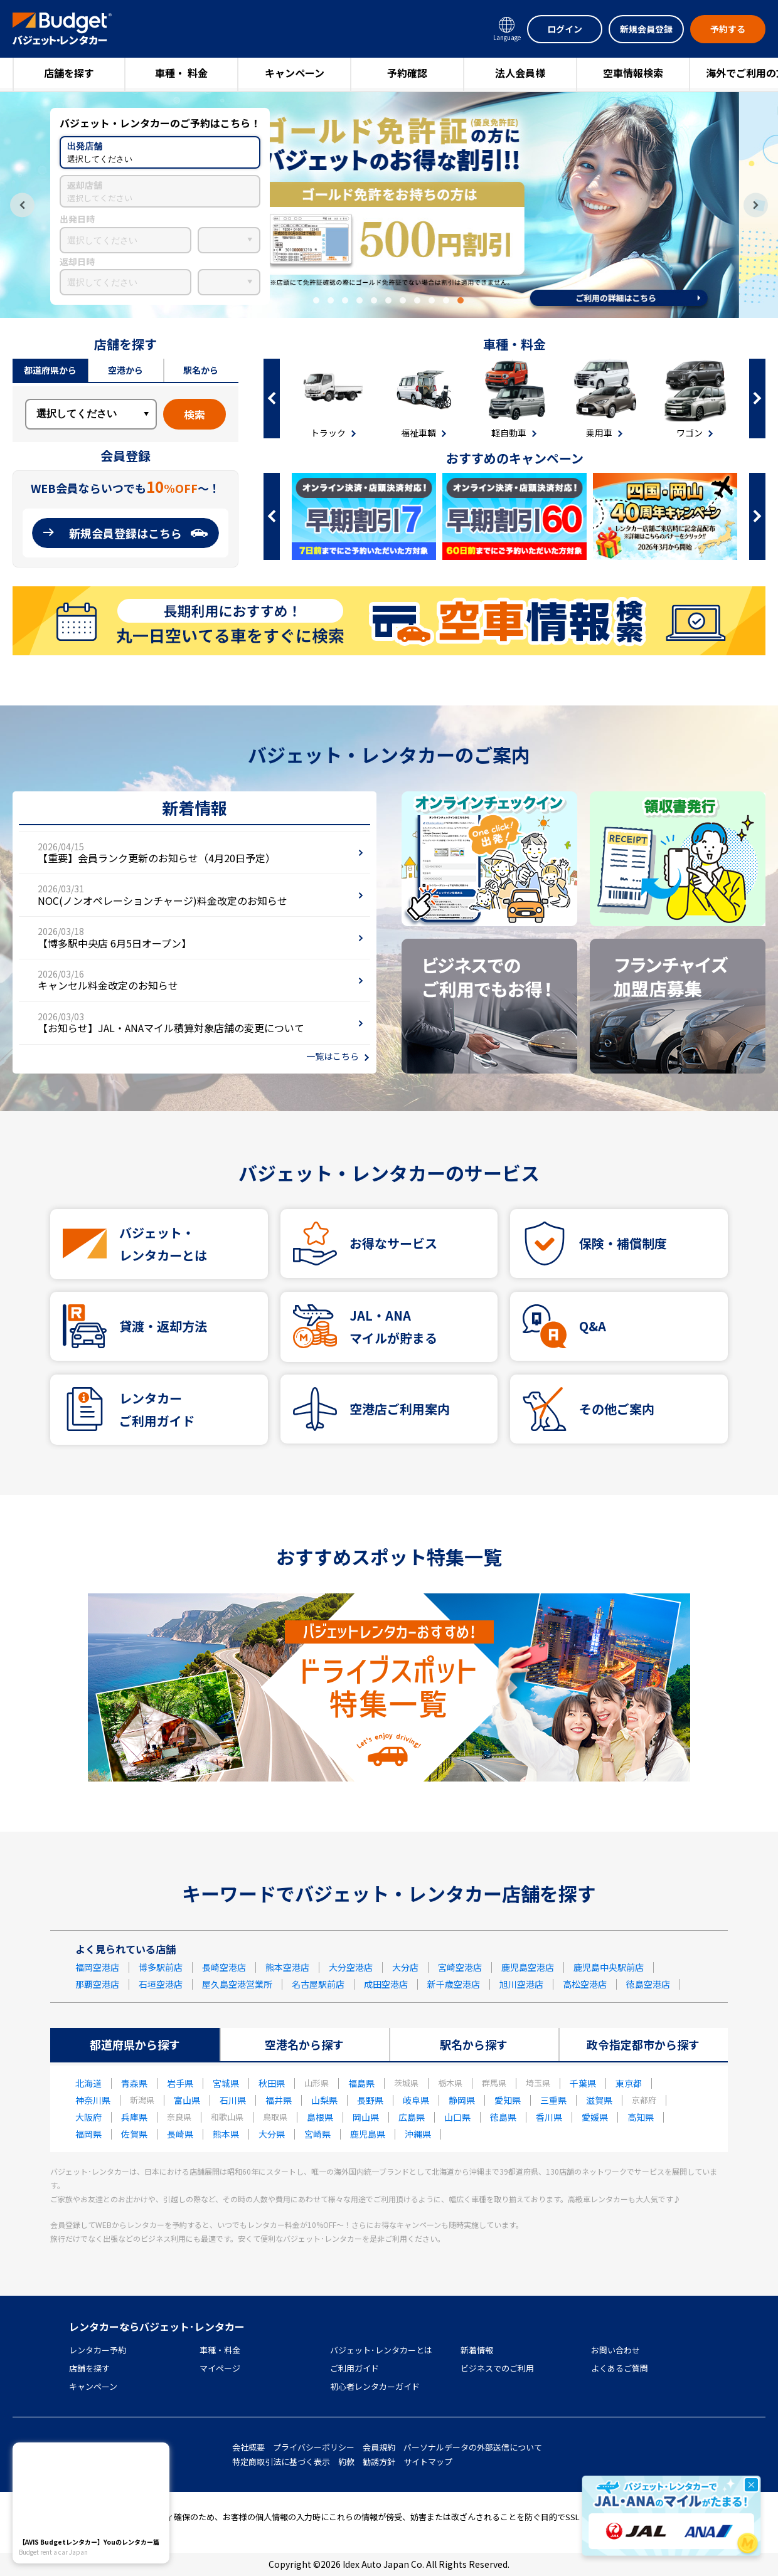 The image size is (778, 2576). I want to click on 勧誘方針, so click(379, 2462).